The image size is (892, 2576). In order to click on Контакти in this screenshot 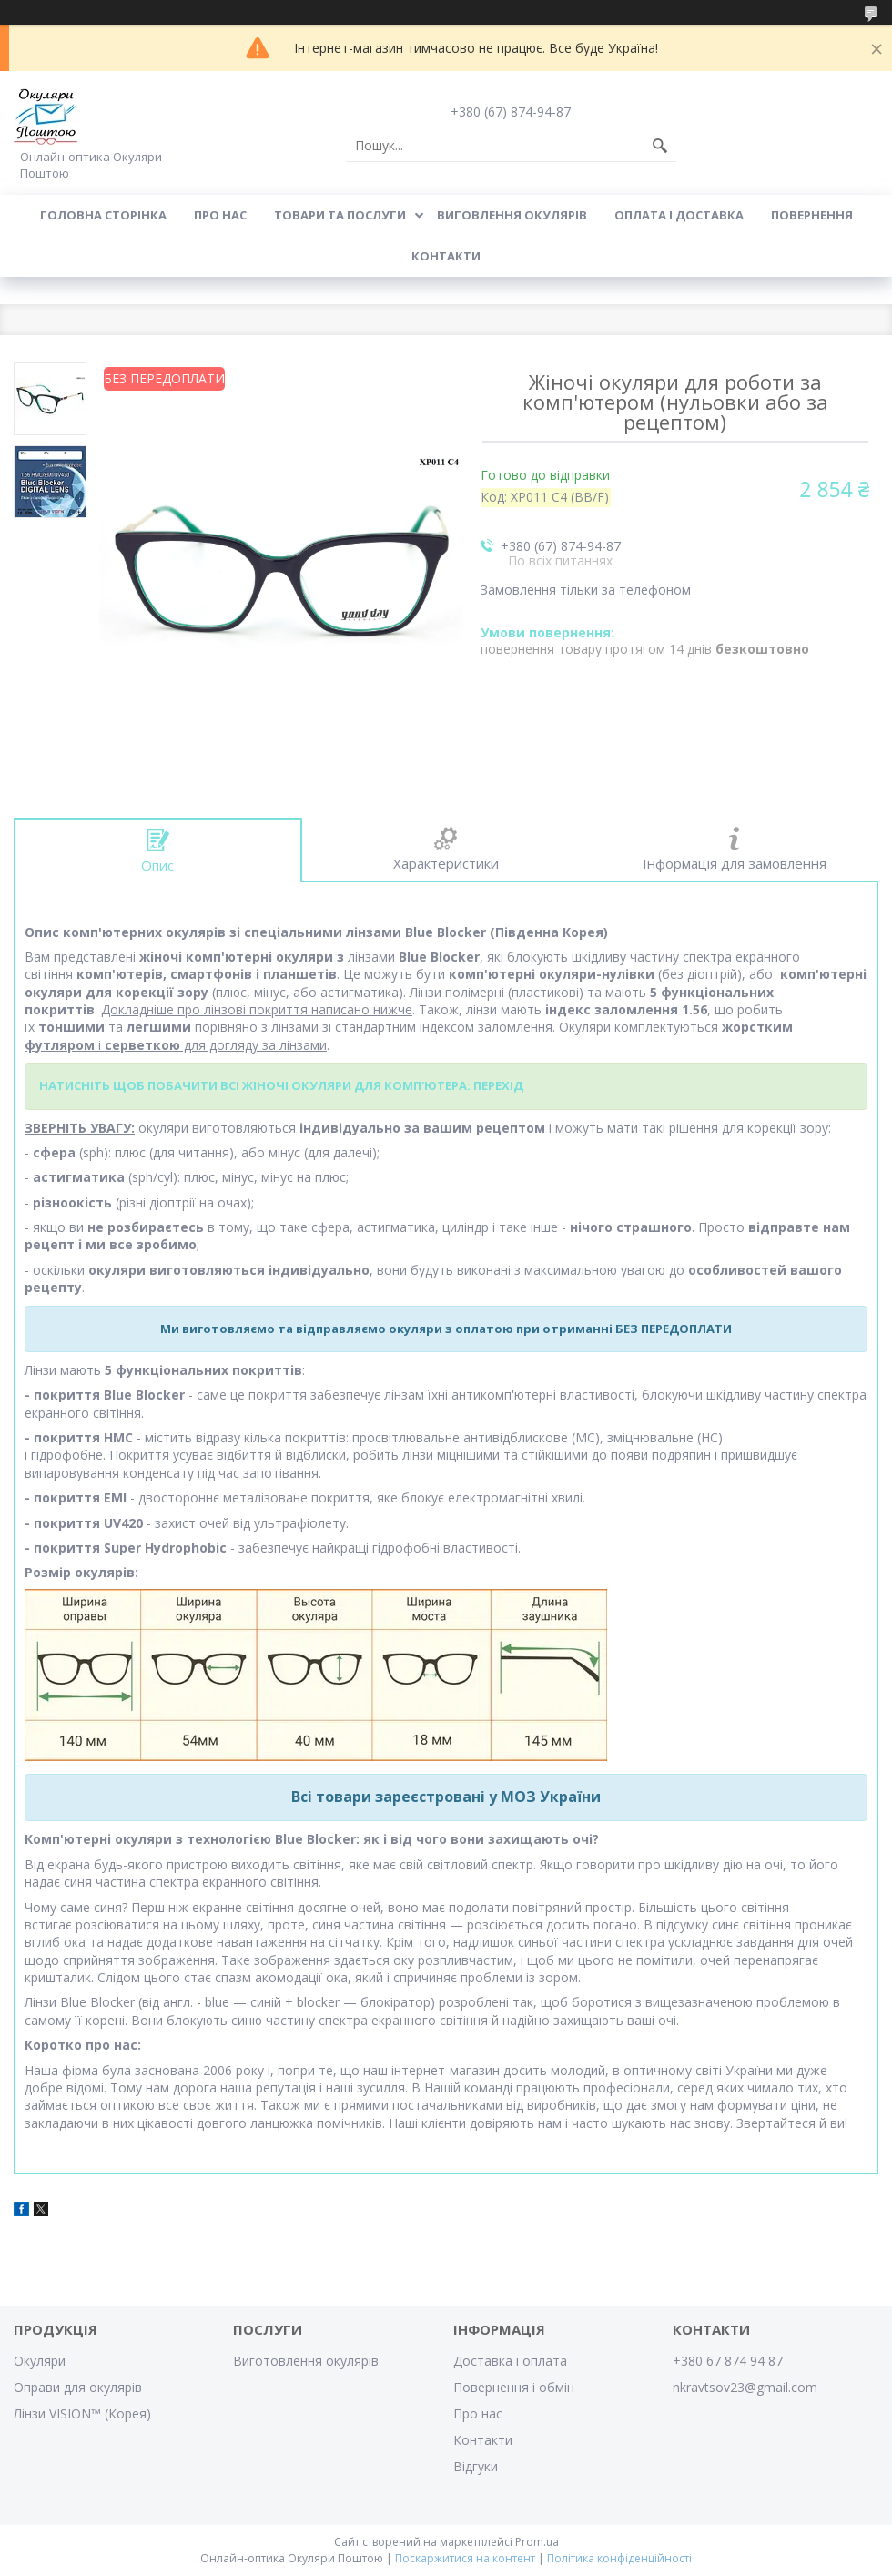, I will do `click(446, 256)`.